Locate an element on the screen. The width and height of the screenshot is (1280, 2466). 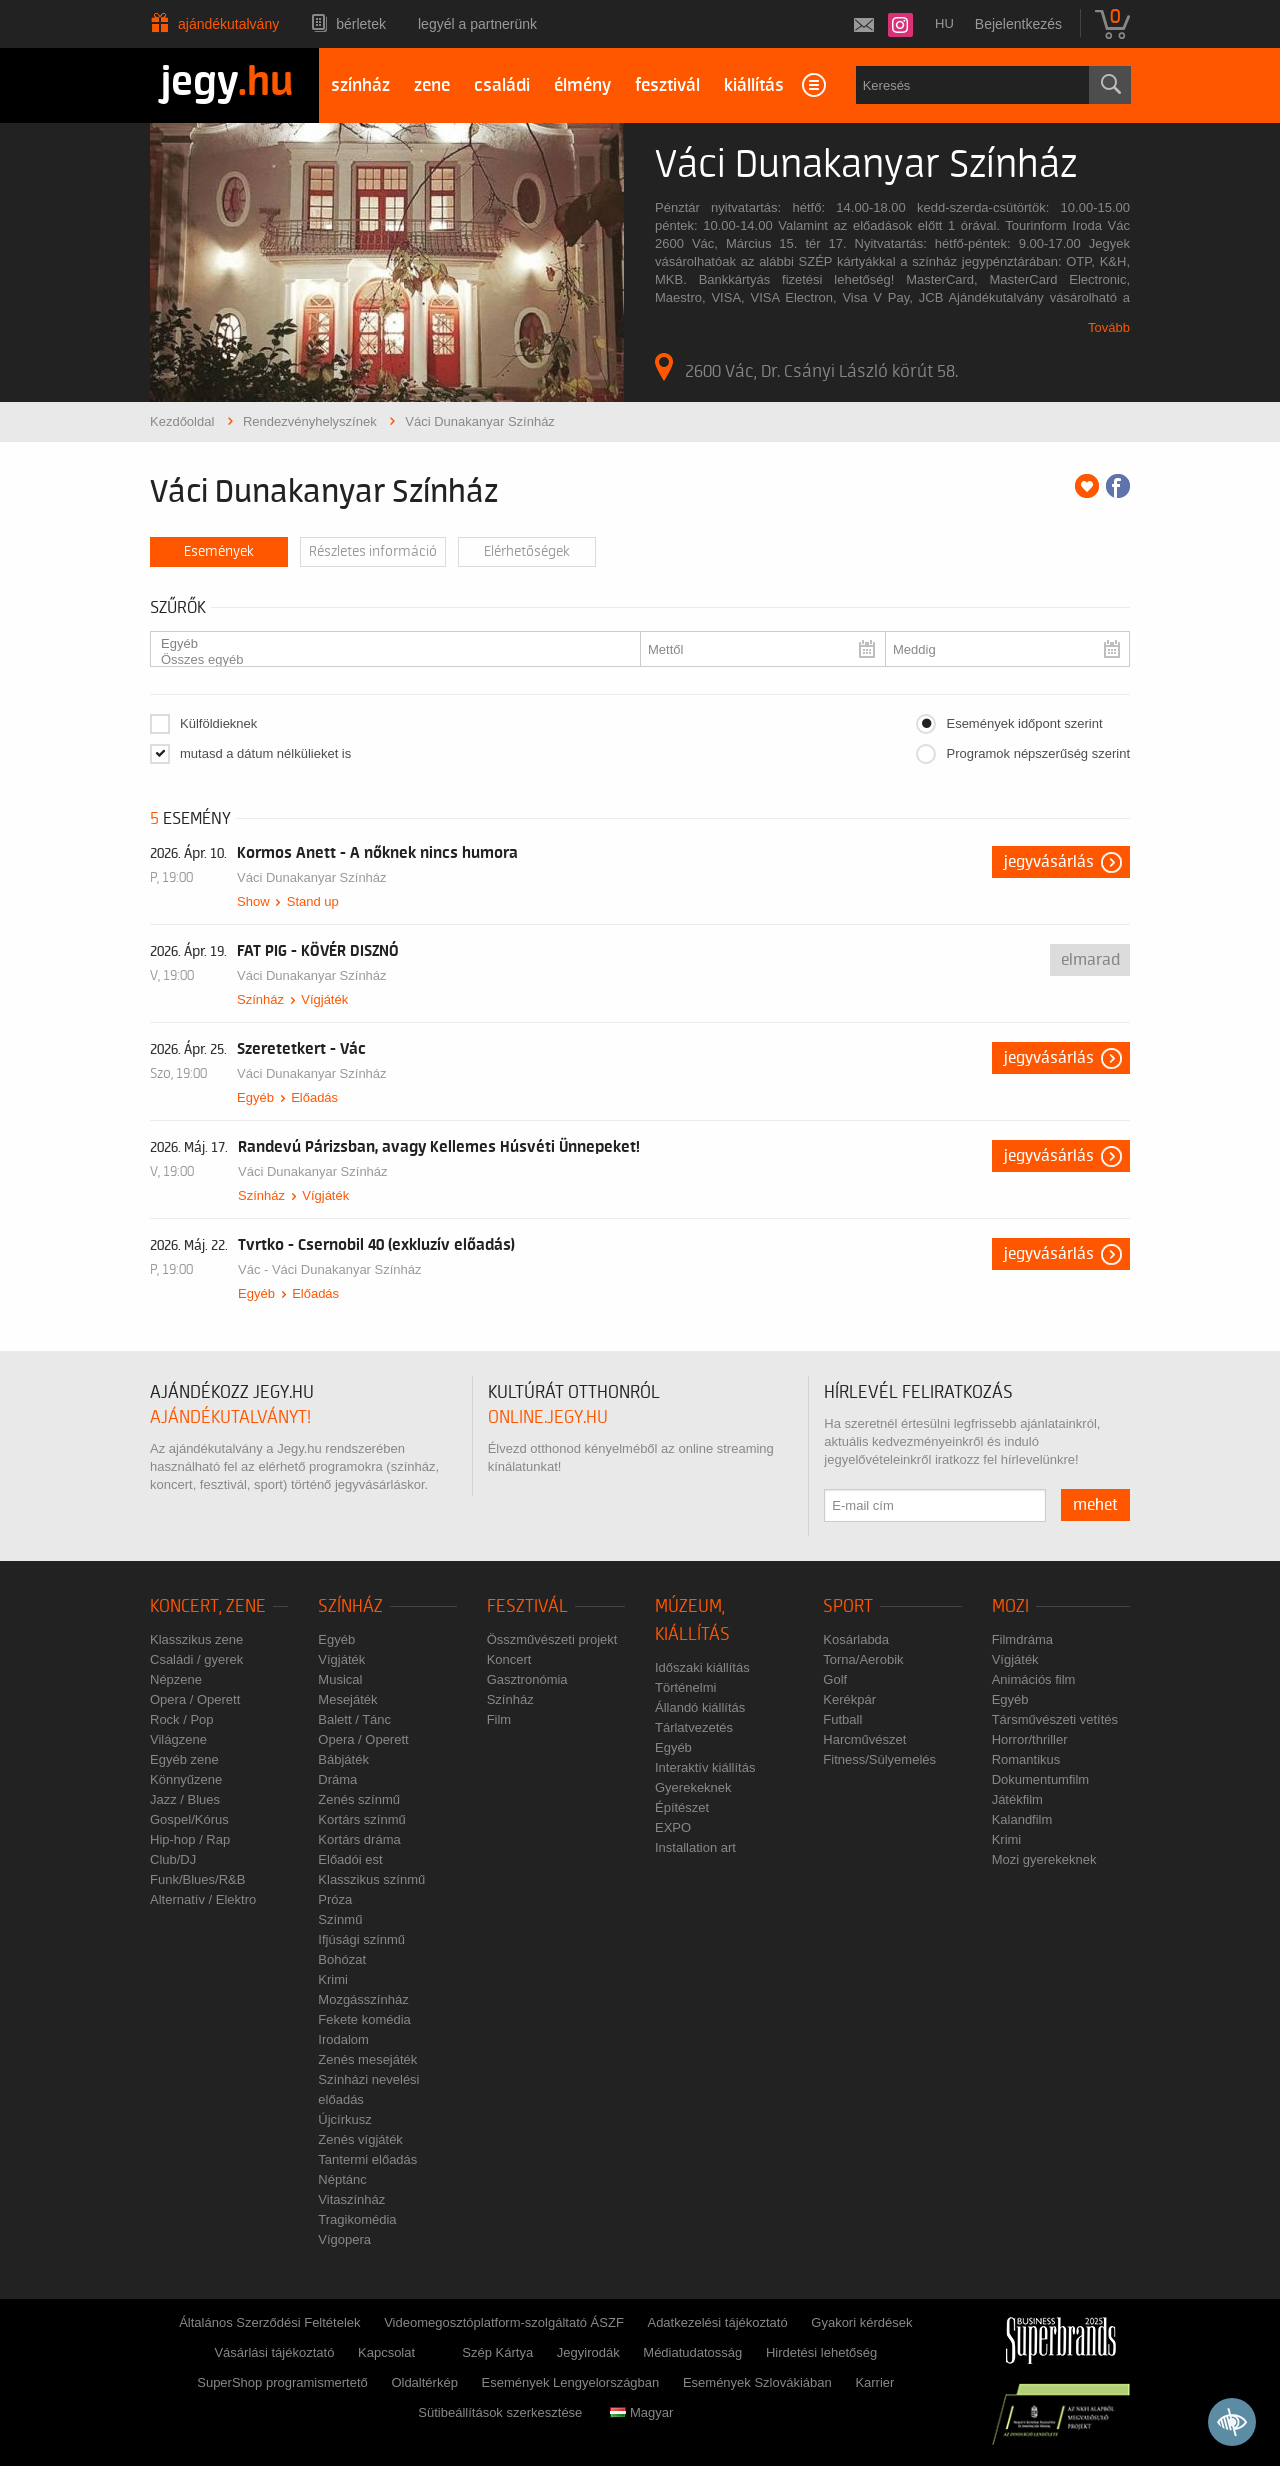
Adatkezelési tájékoztató is located at coordinates (717, 2322).